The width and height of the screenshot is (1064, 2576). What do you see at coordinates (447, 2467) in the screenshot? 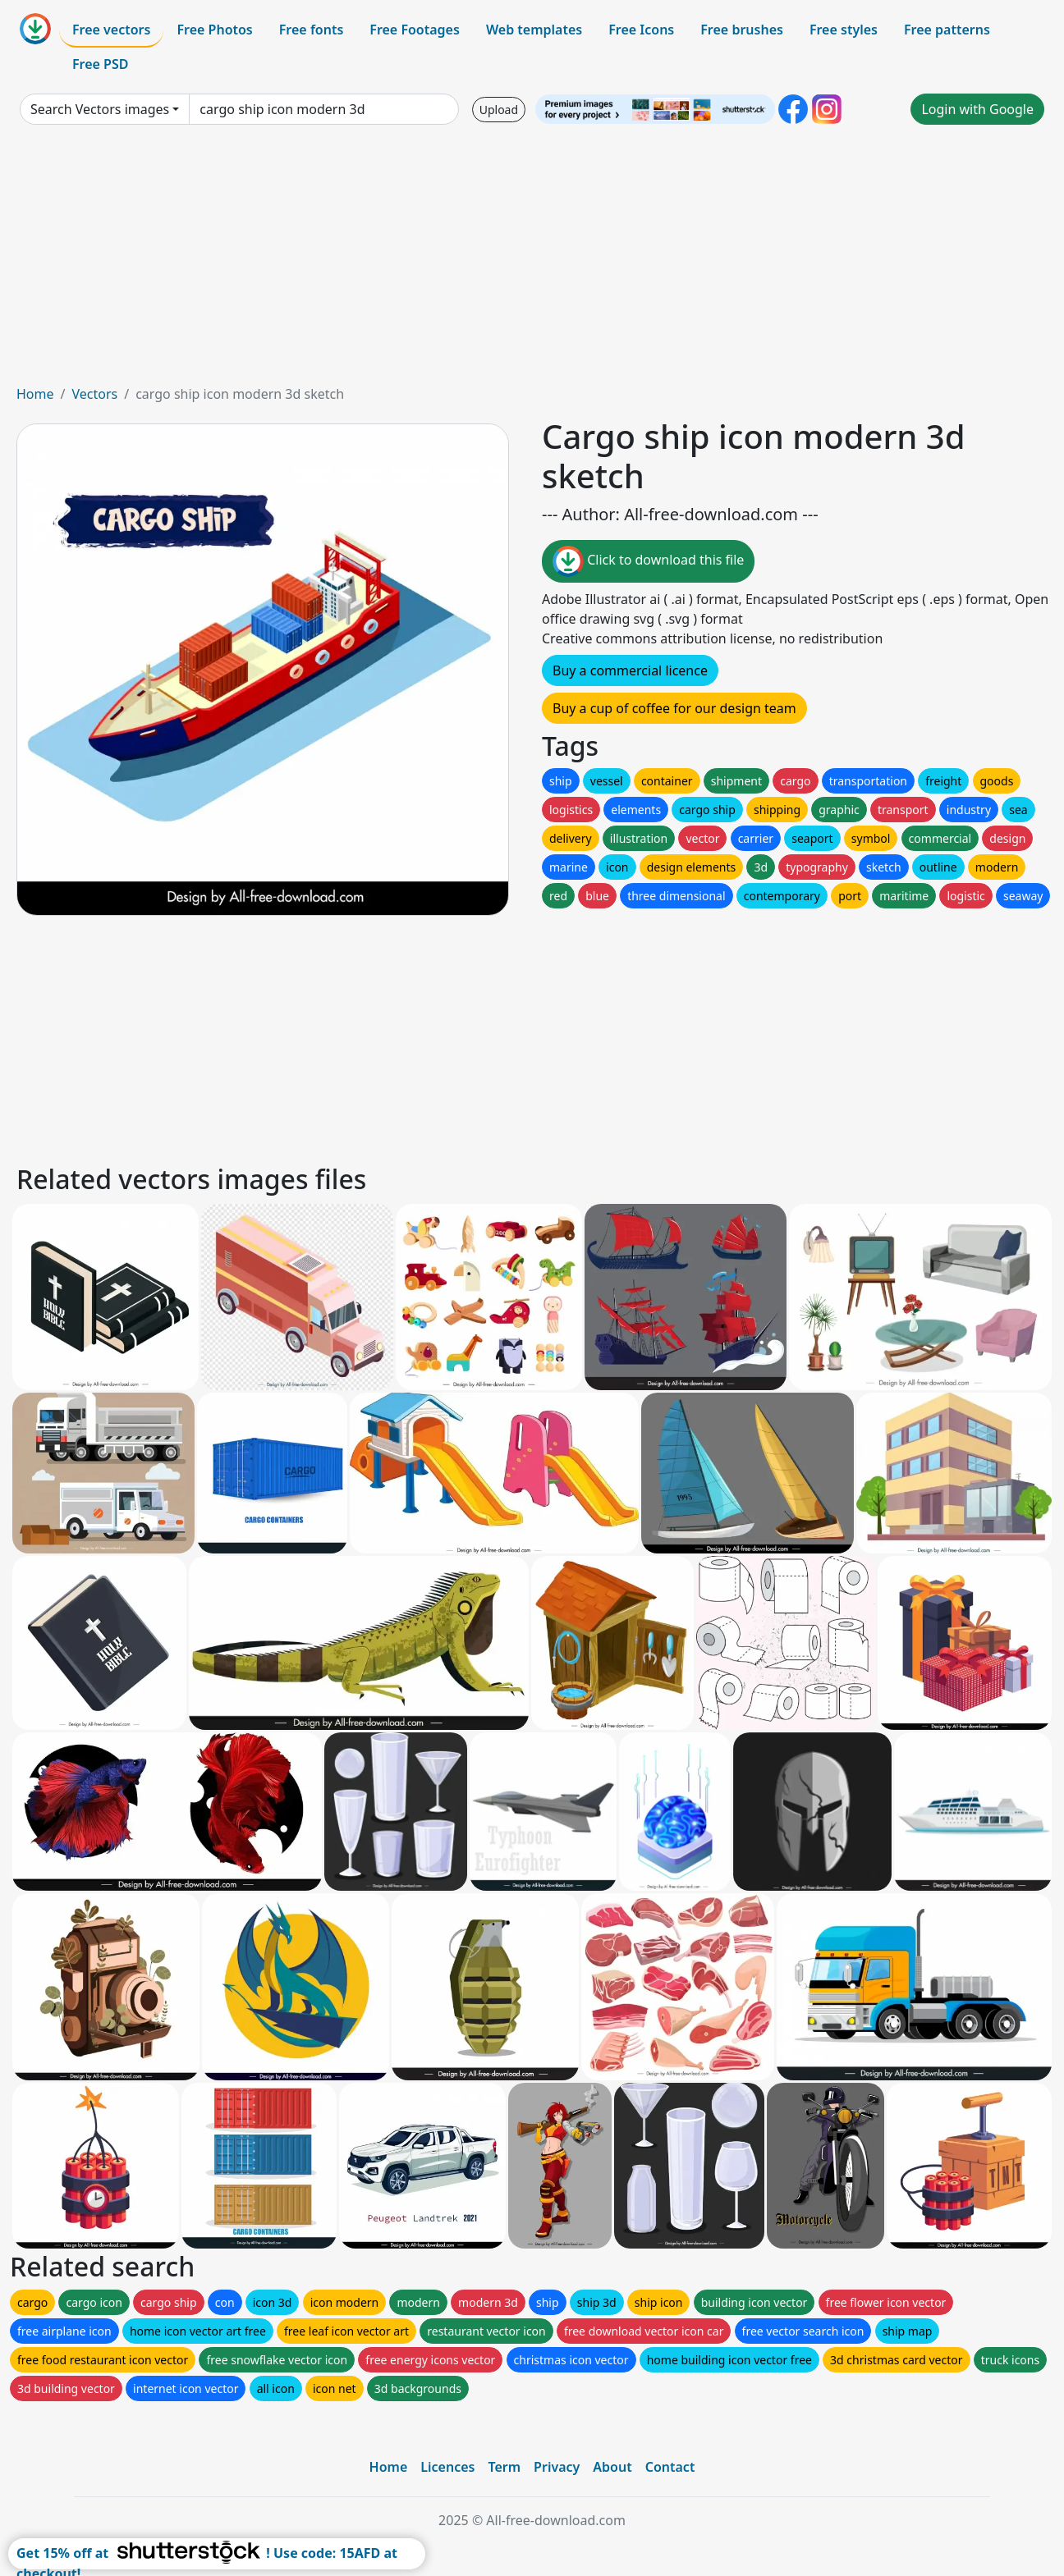
I see `Licences` at bounding box center [447, 2467].